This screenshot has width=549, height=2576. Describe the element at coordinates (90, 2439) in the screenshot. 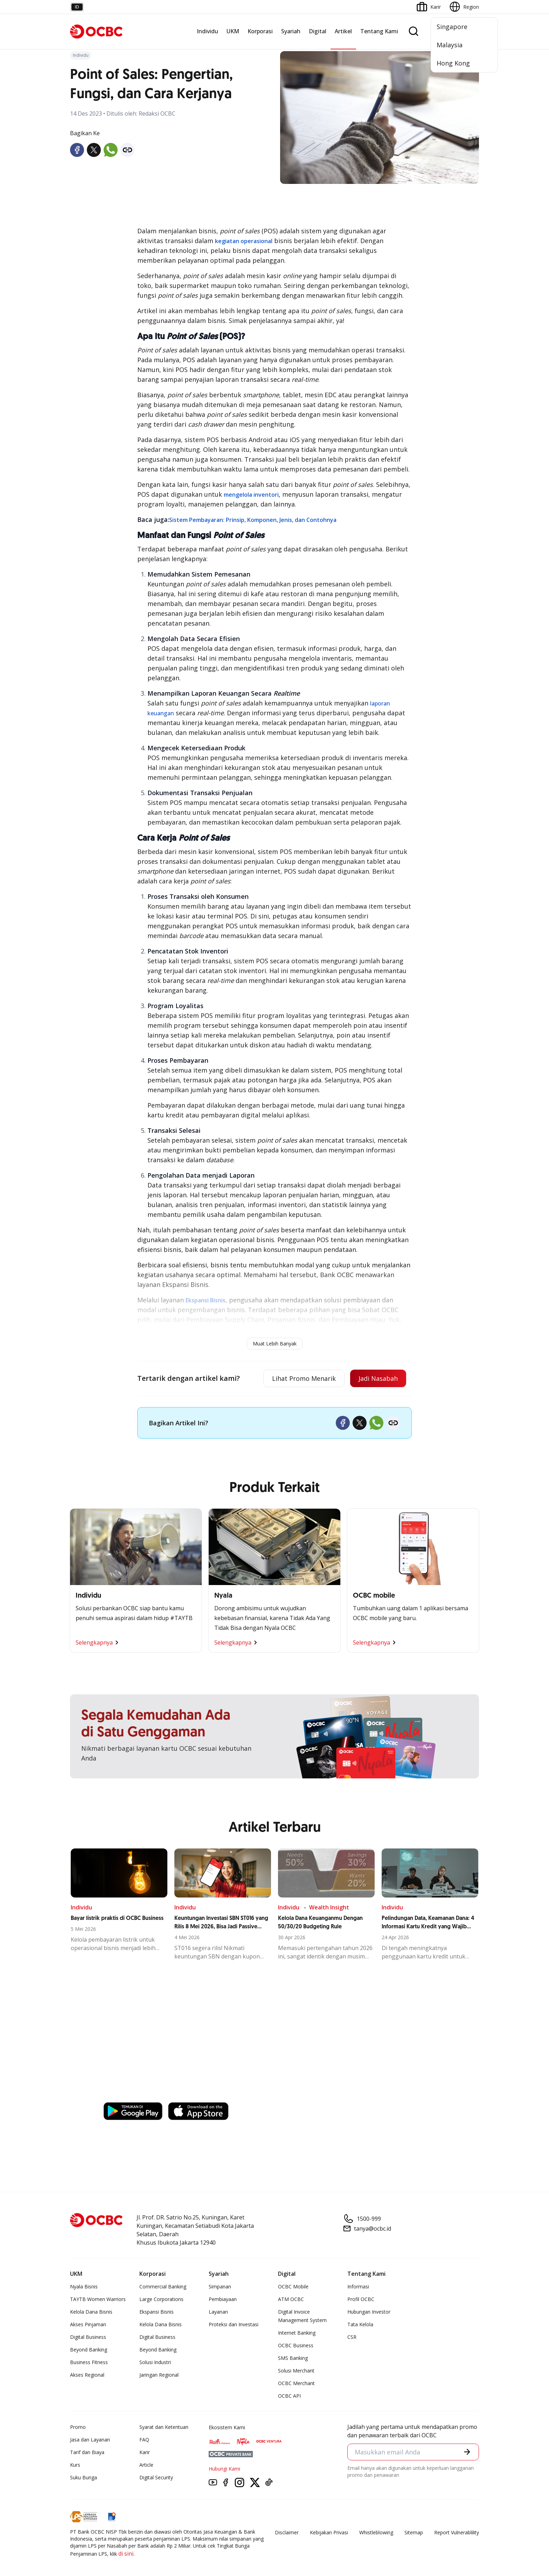

I see `Jasa dan Layanan` at that location.